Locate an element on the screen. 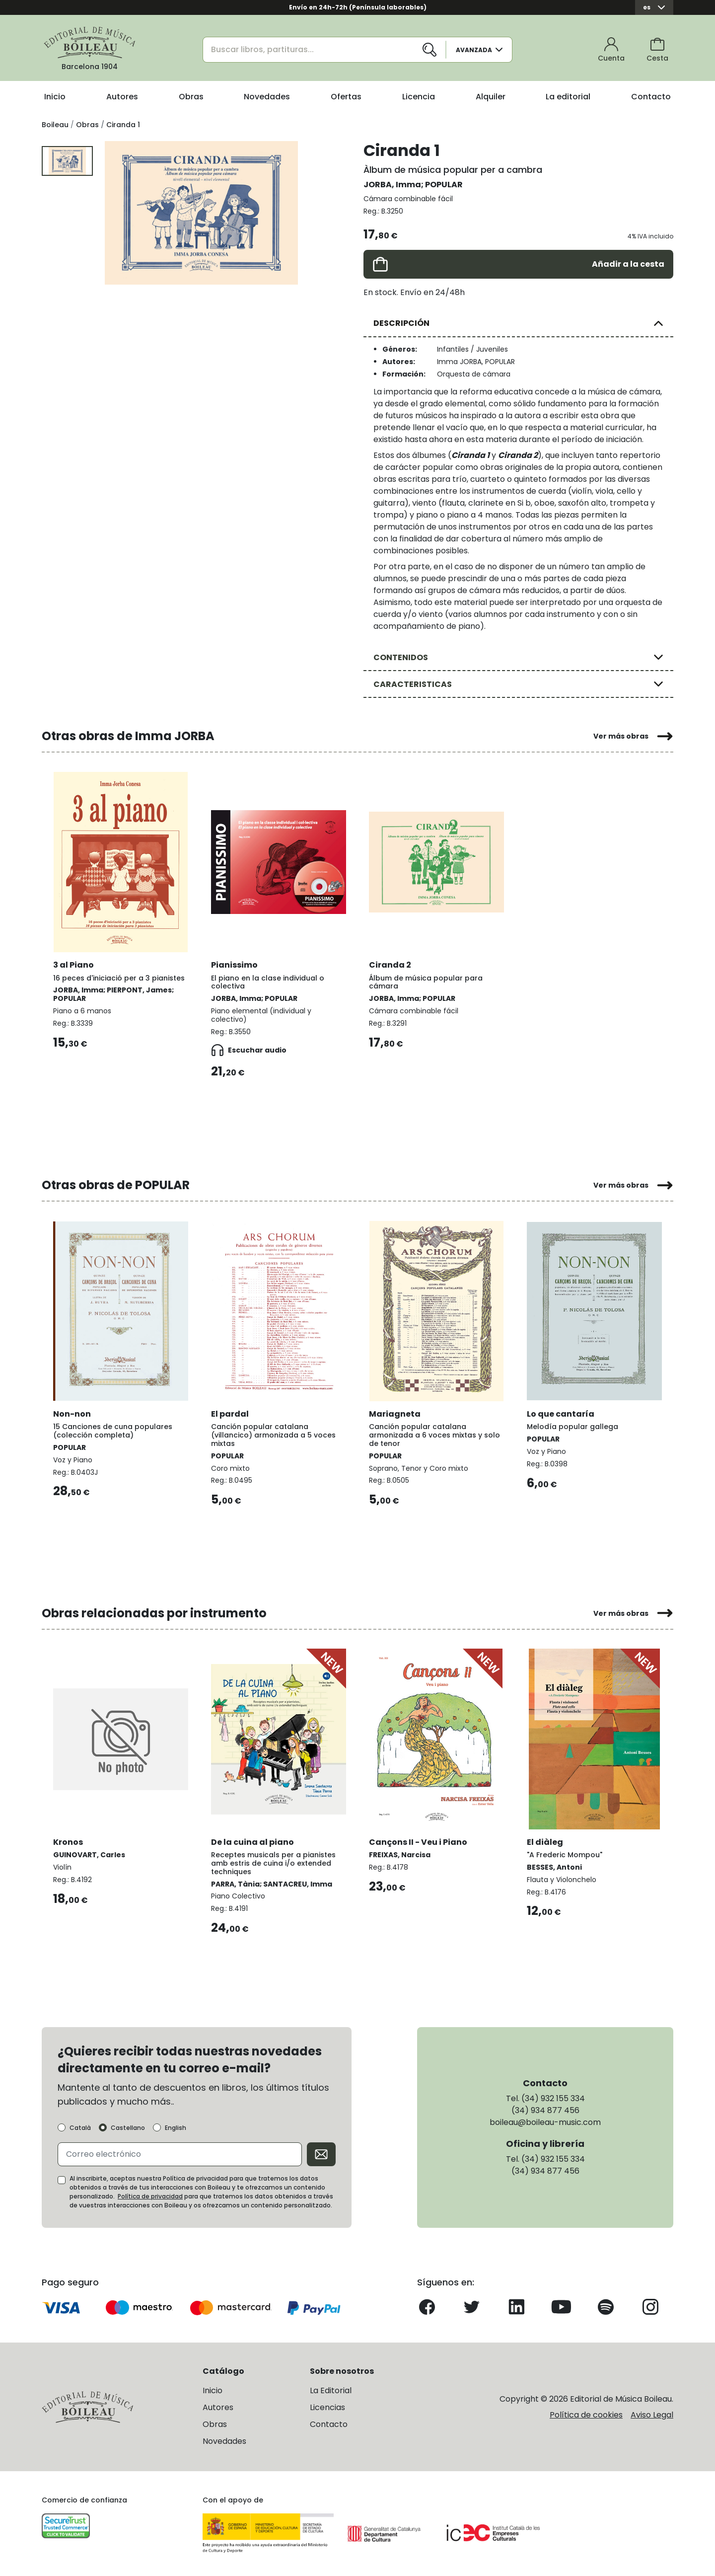  Ofertas is located at coordinates (346, 96).